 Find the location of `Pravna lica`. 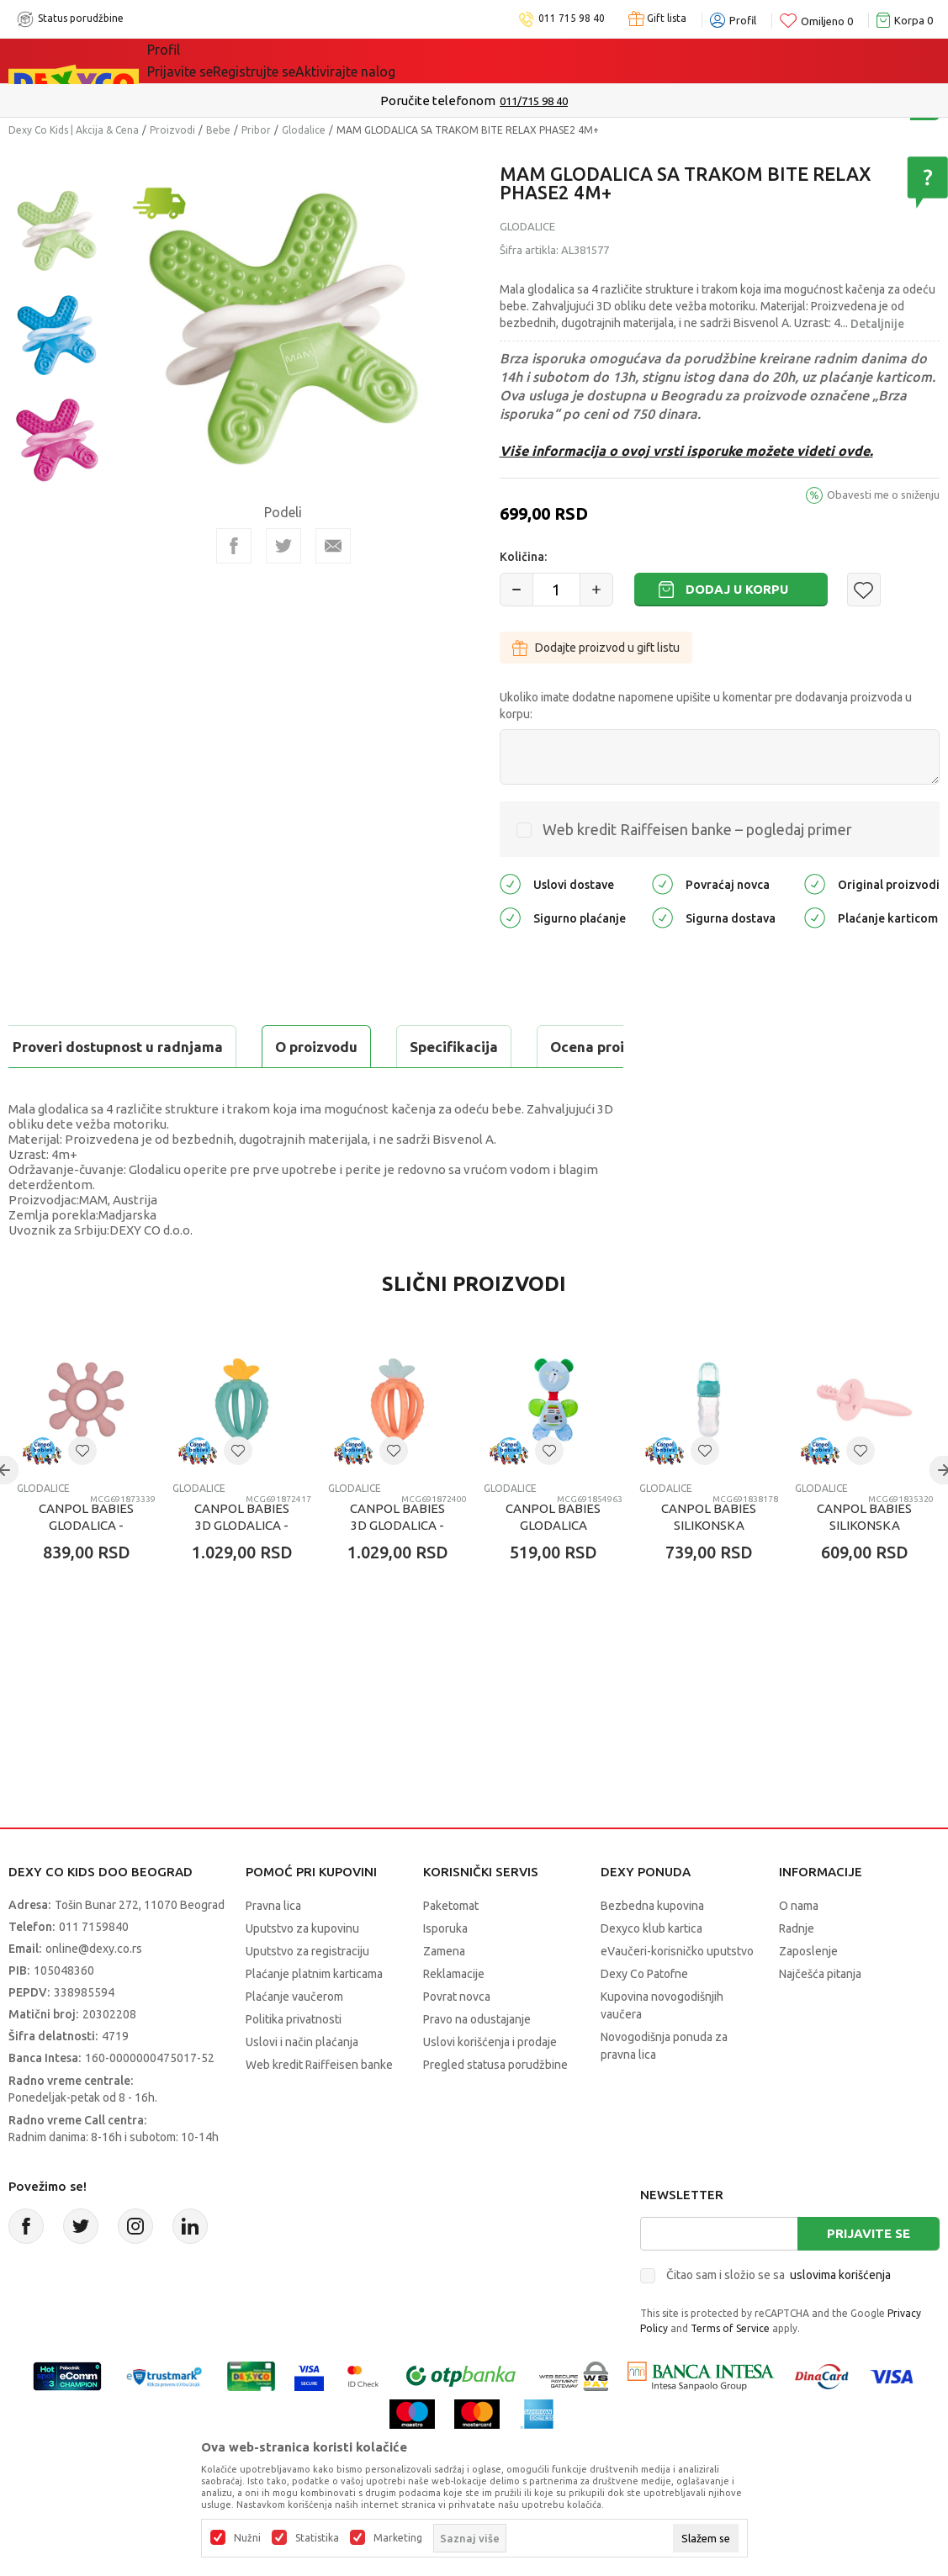

Pravna lica is located at coordinates (273, 1947).